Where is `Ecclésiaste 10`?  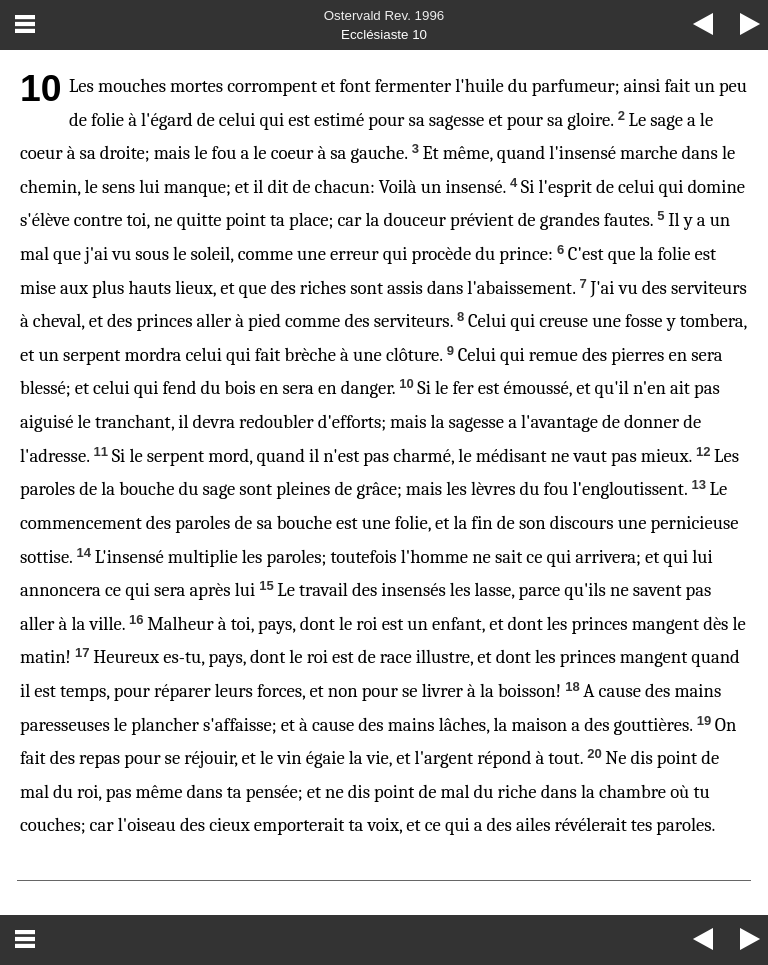
Ecclésiaste 10 is located at coordinates (384, 34).